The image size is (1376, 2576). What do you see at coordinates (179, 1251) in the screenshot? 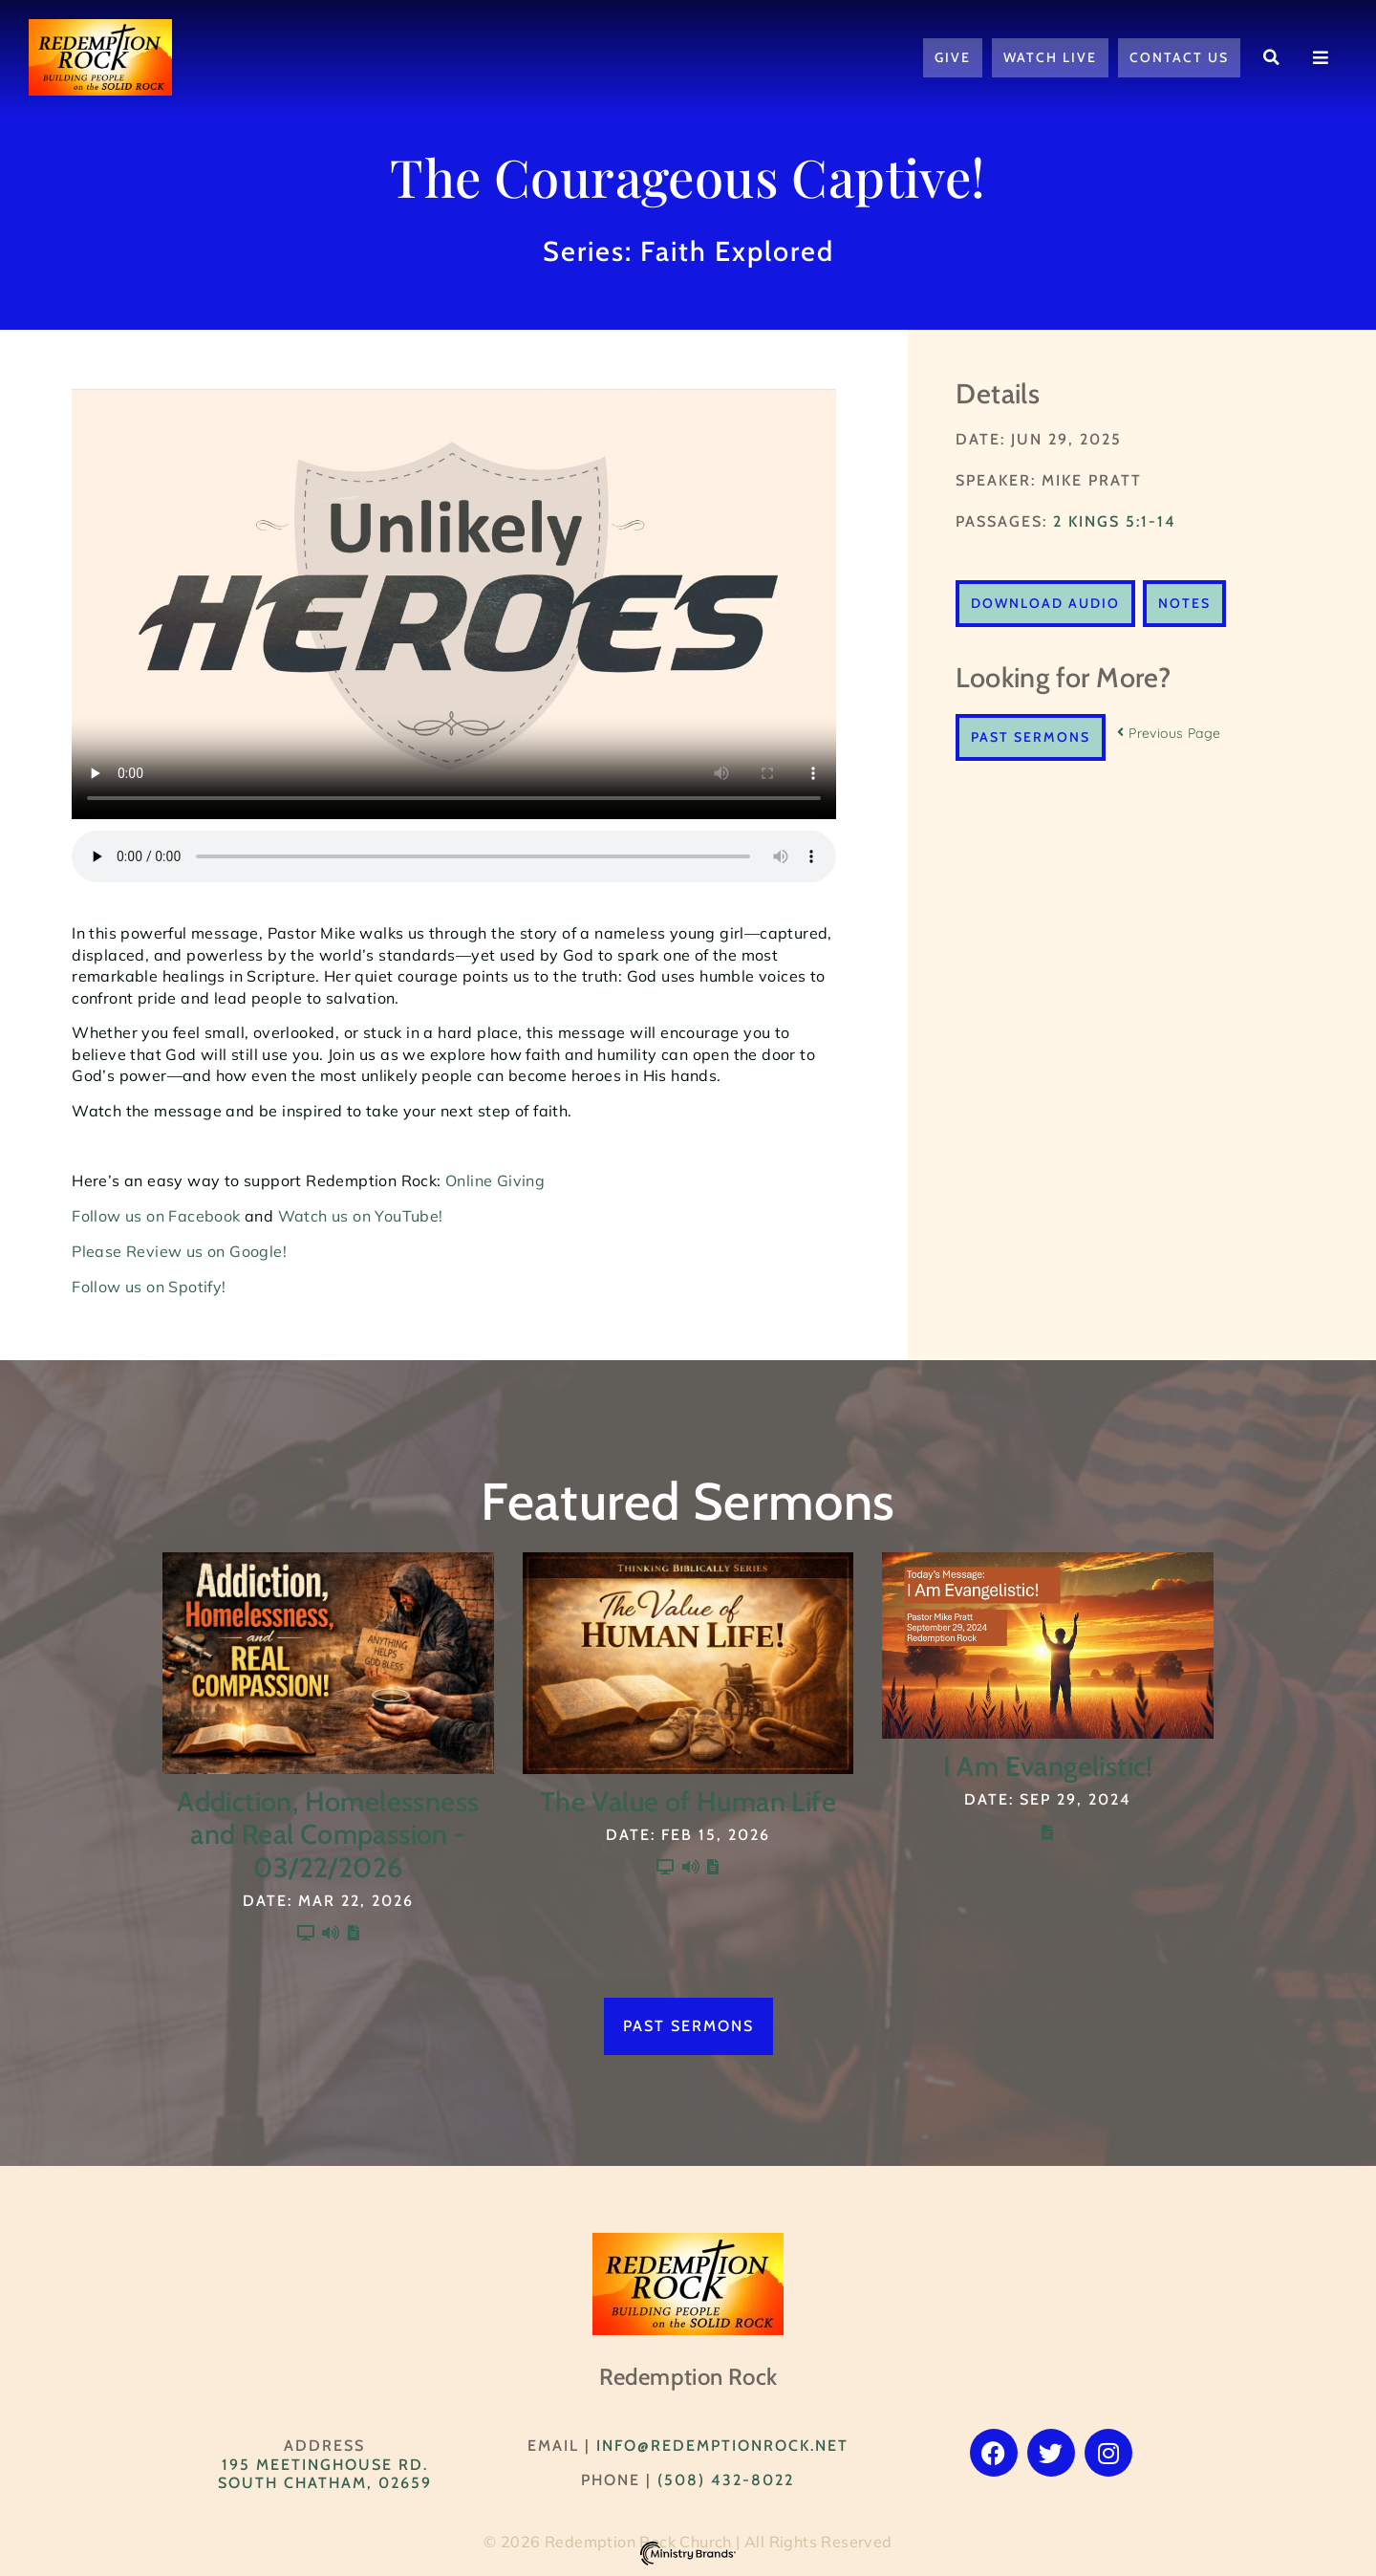
I see `Please Review us on Google!` at bounding box center [179, 1251].